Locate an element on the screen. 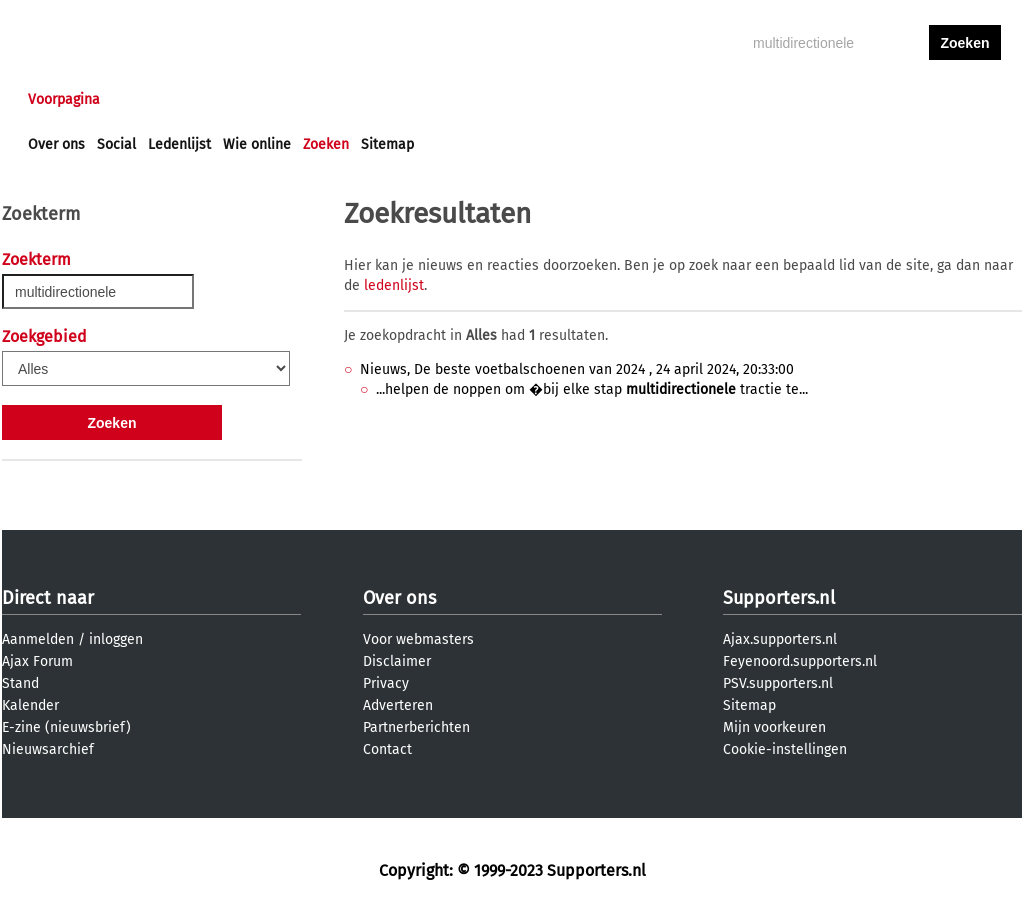  Sitemap is located at coordinates (387, 144).